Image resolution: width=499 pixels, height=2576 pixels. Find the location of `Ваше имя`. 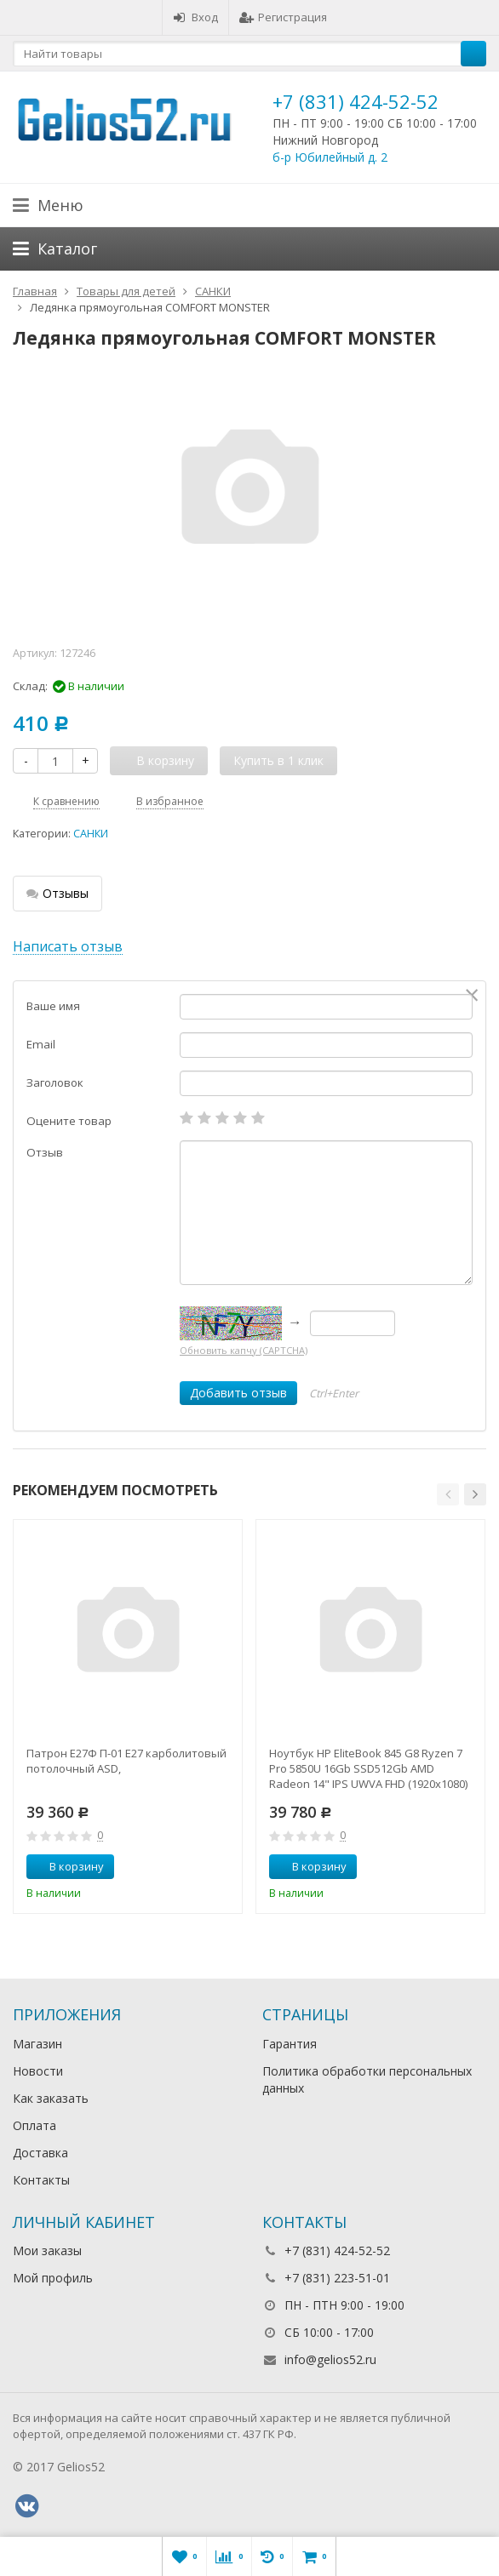

Ваше имя is located at coordinates (53, 1006).